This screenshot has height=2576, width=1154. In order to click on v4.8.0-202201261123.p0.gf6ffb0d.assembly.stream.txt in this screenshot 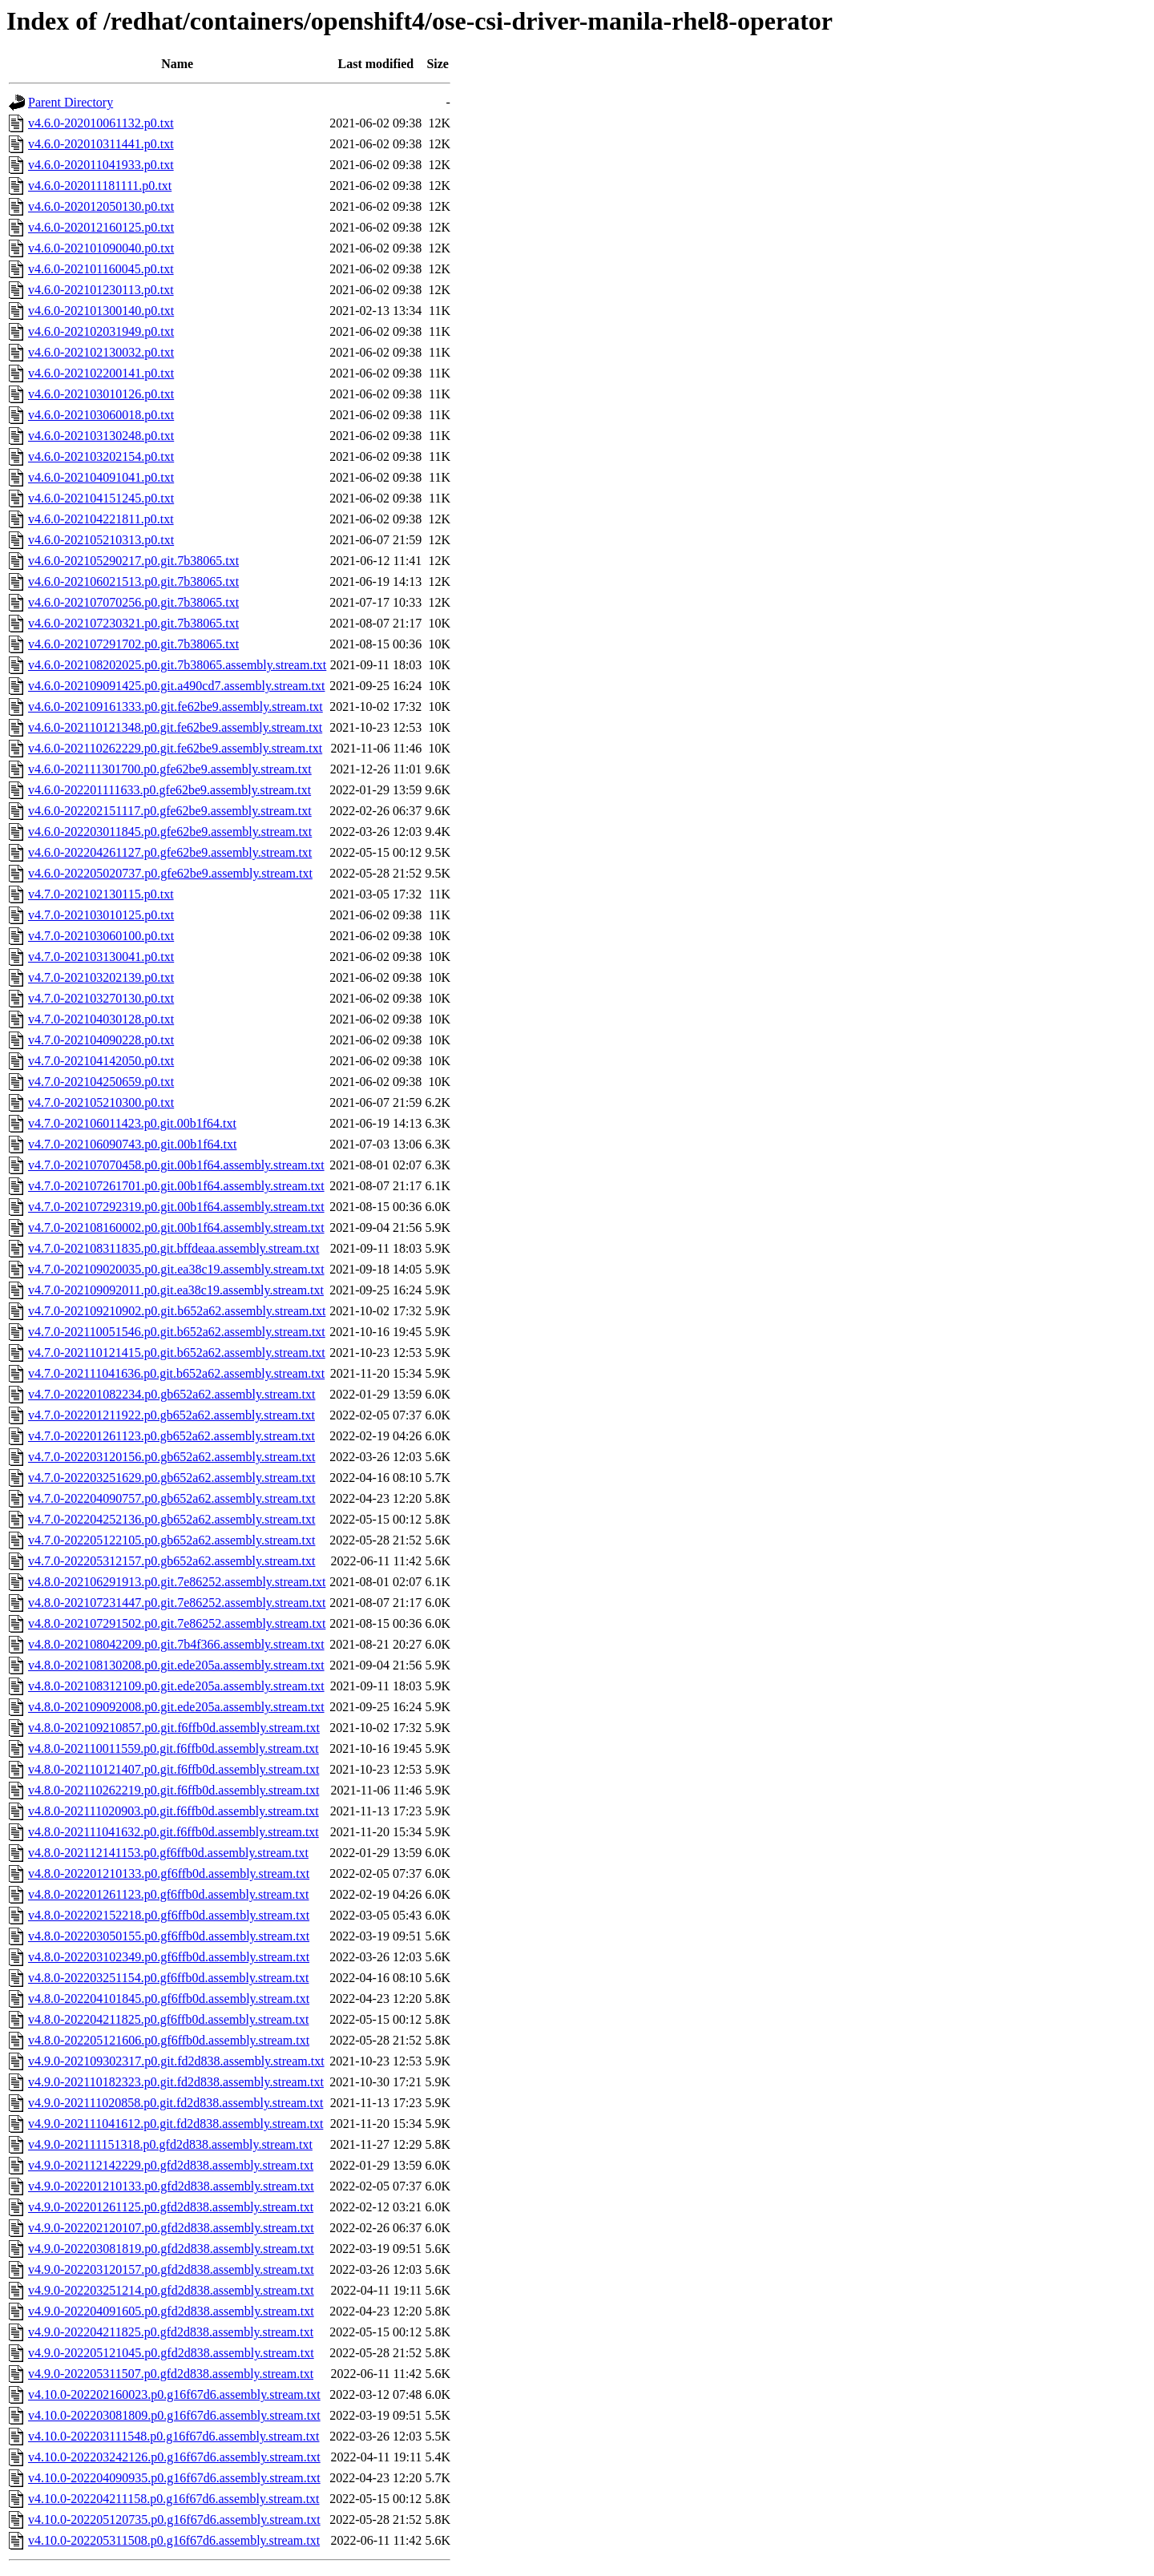, I will do `click(168, 1894)`.